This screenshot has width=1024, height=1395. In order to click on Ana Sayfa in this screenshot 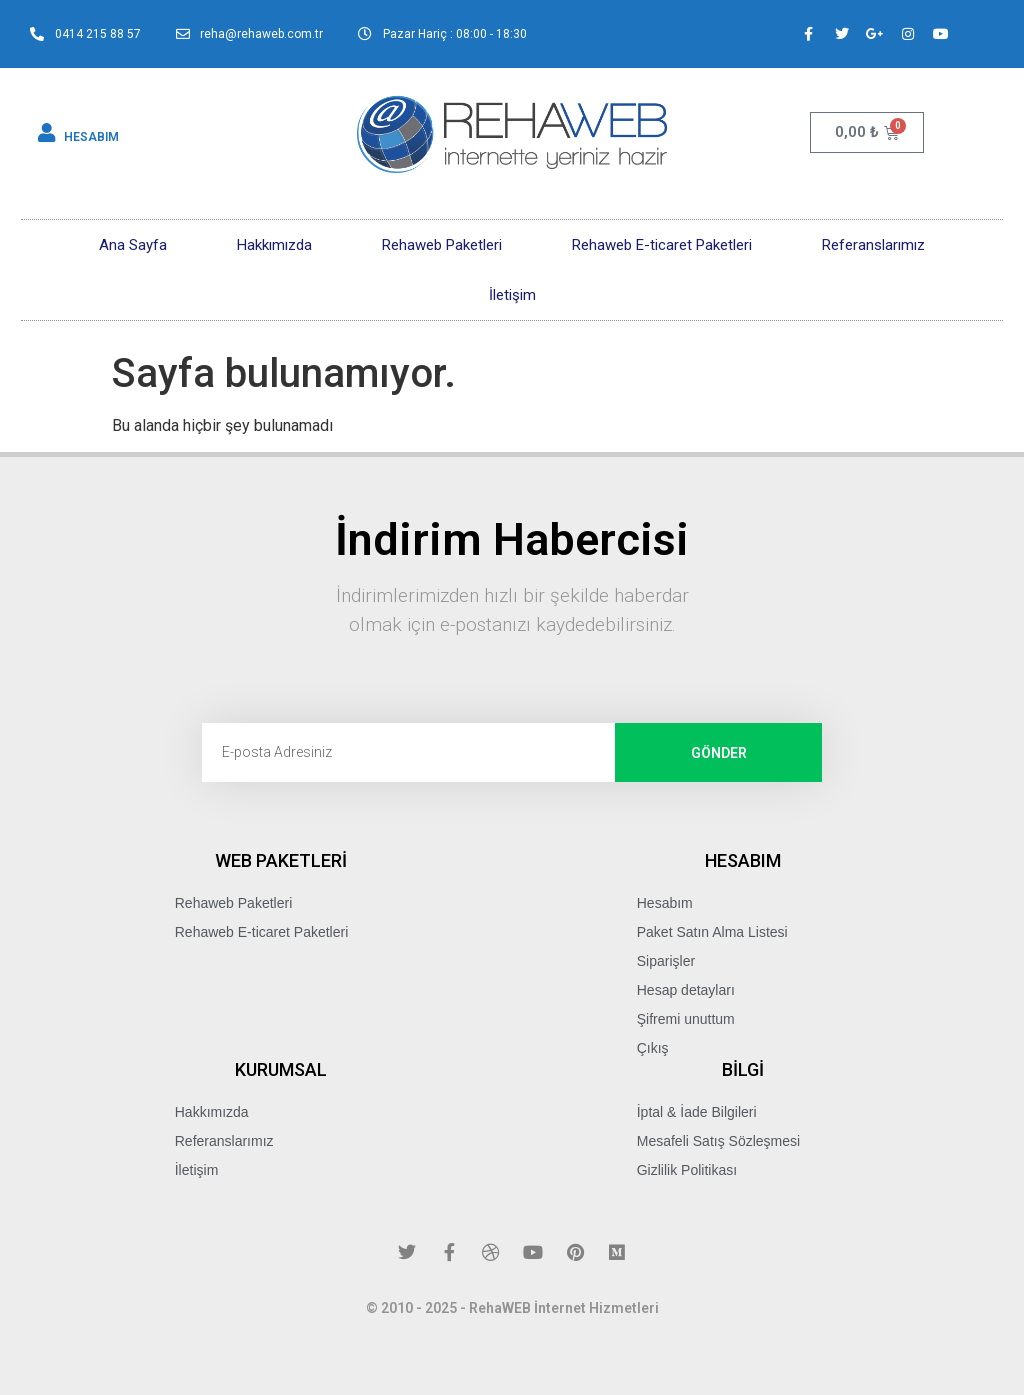, I will do `click(133, 245)`.